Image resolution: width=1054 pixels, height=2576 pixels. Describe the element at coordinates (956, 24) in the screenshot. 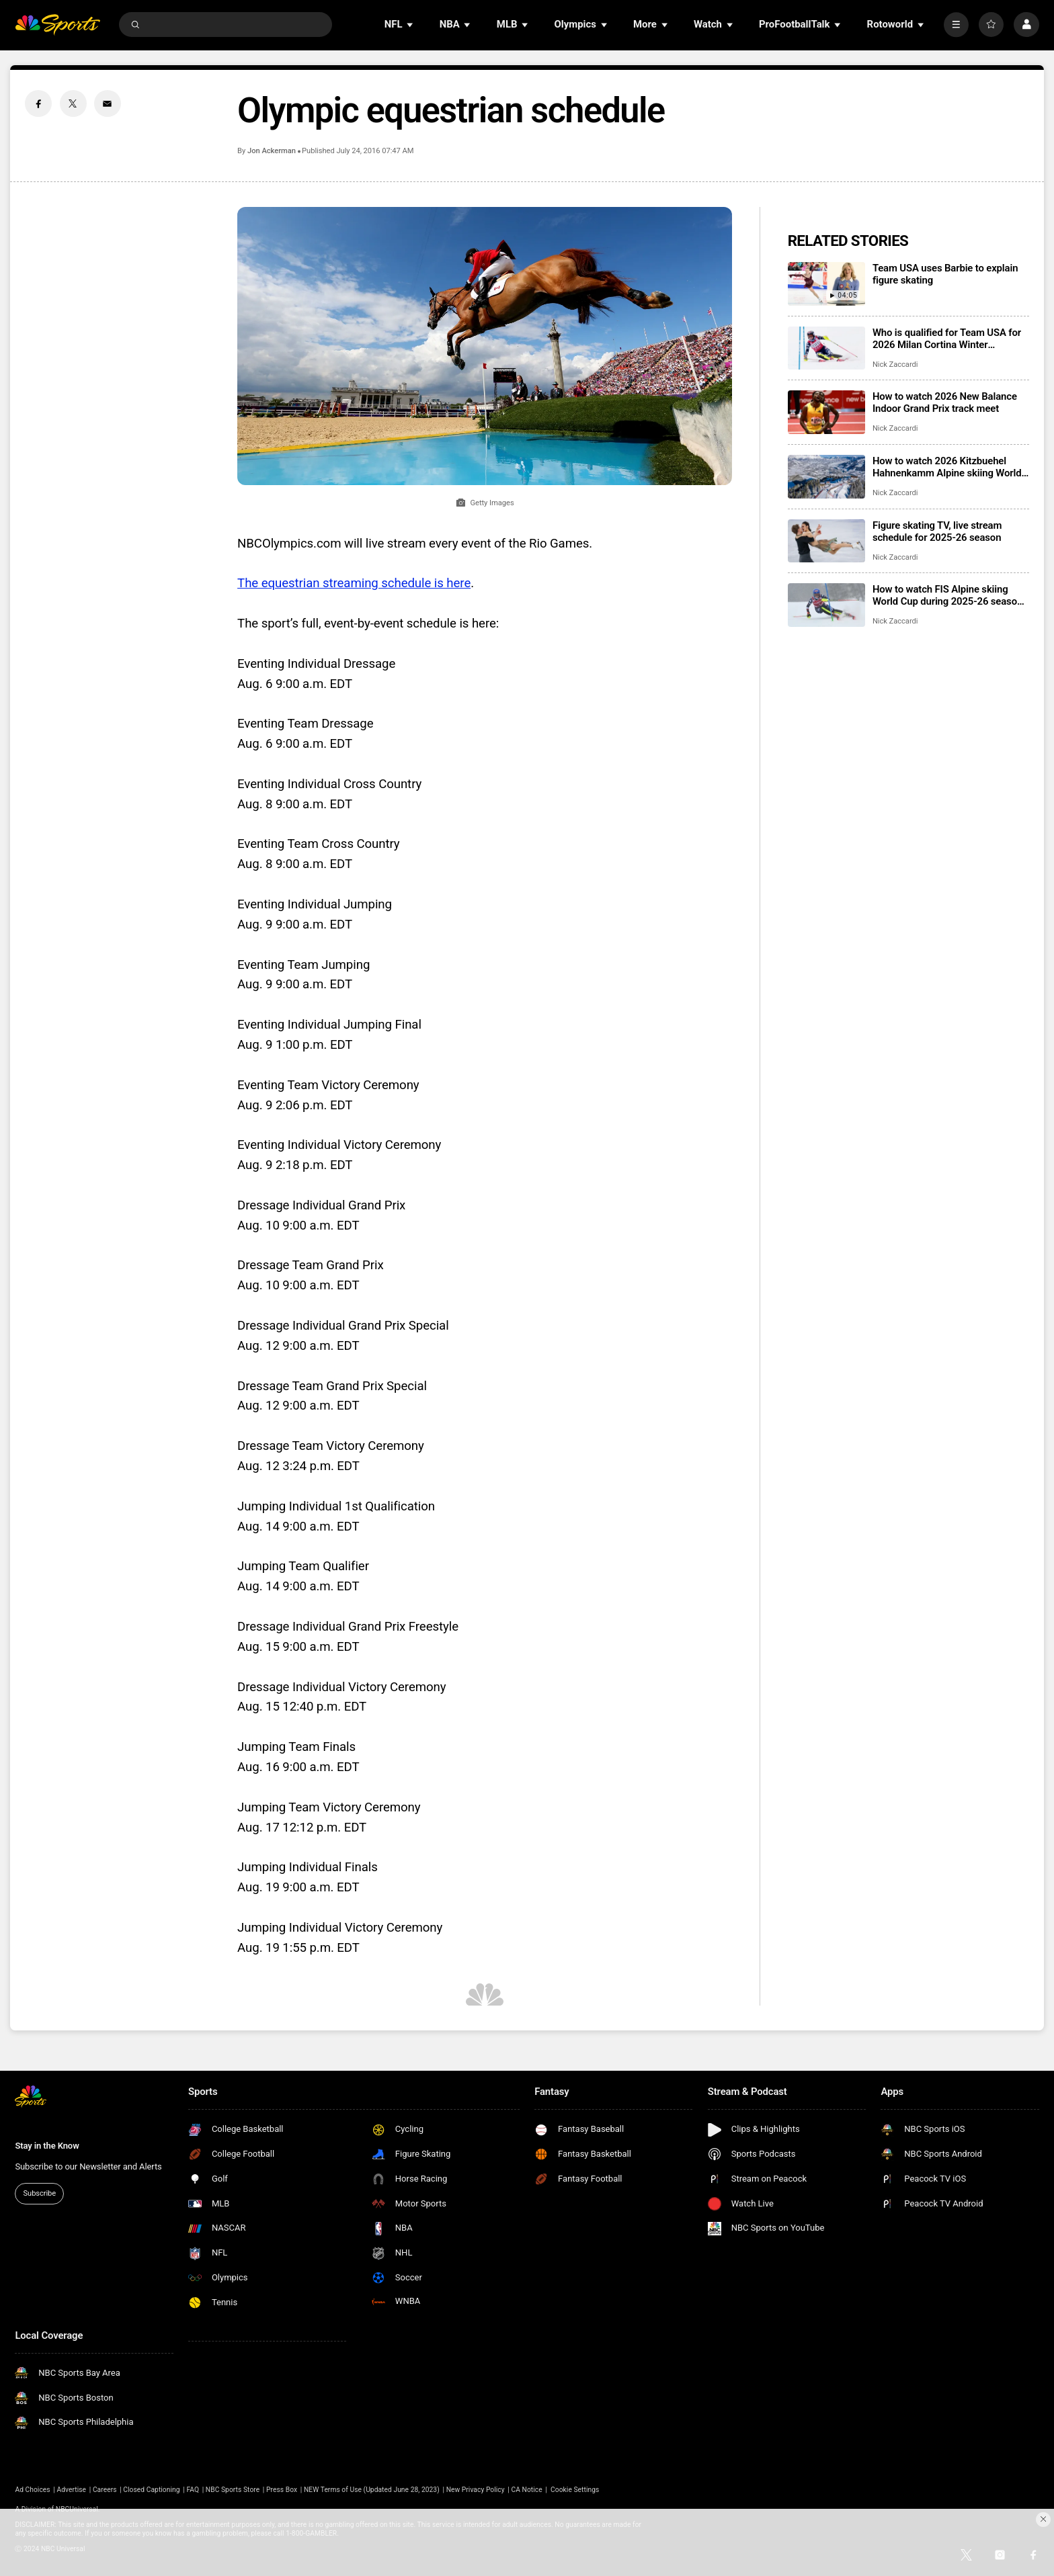

I see `[More]` at that location.